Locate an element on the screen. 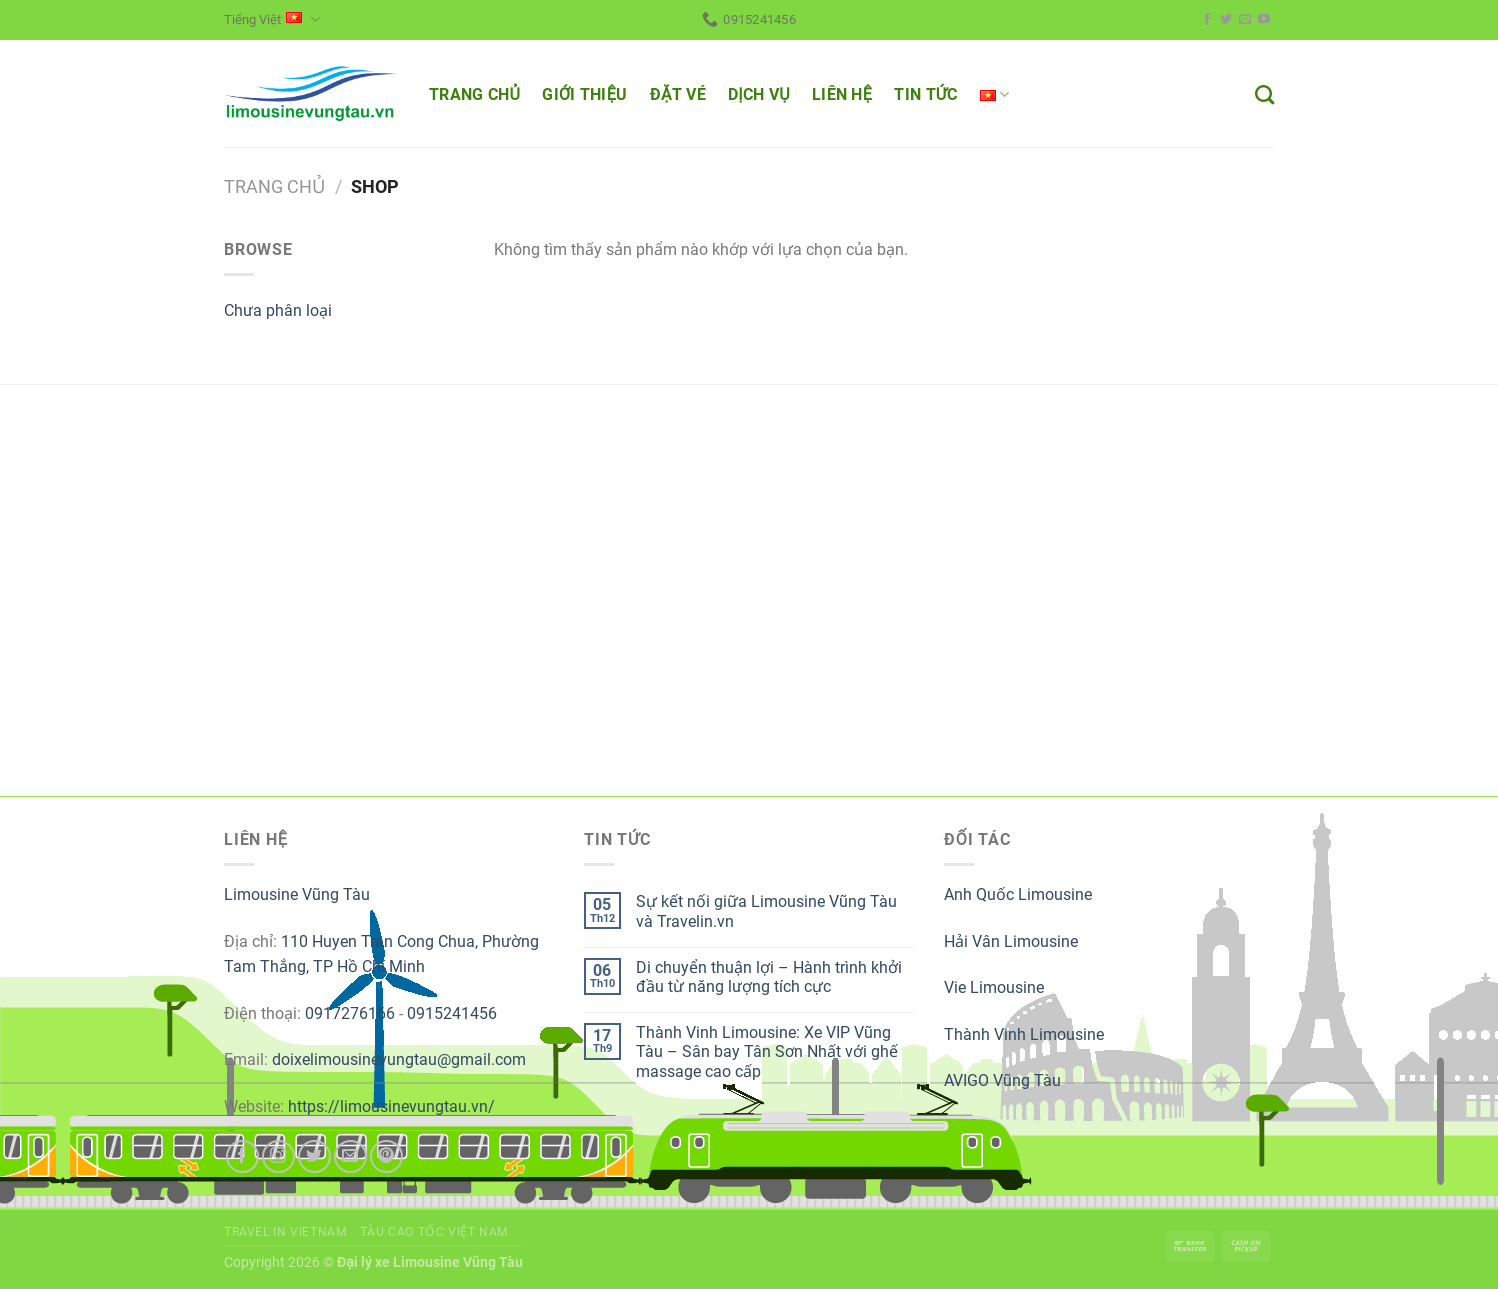  Trang chủ is located at coordinates (274, 186).